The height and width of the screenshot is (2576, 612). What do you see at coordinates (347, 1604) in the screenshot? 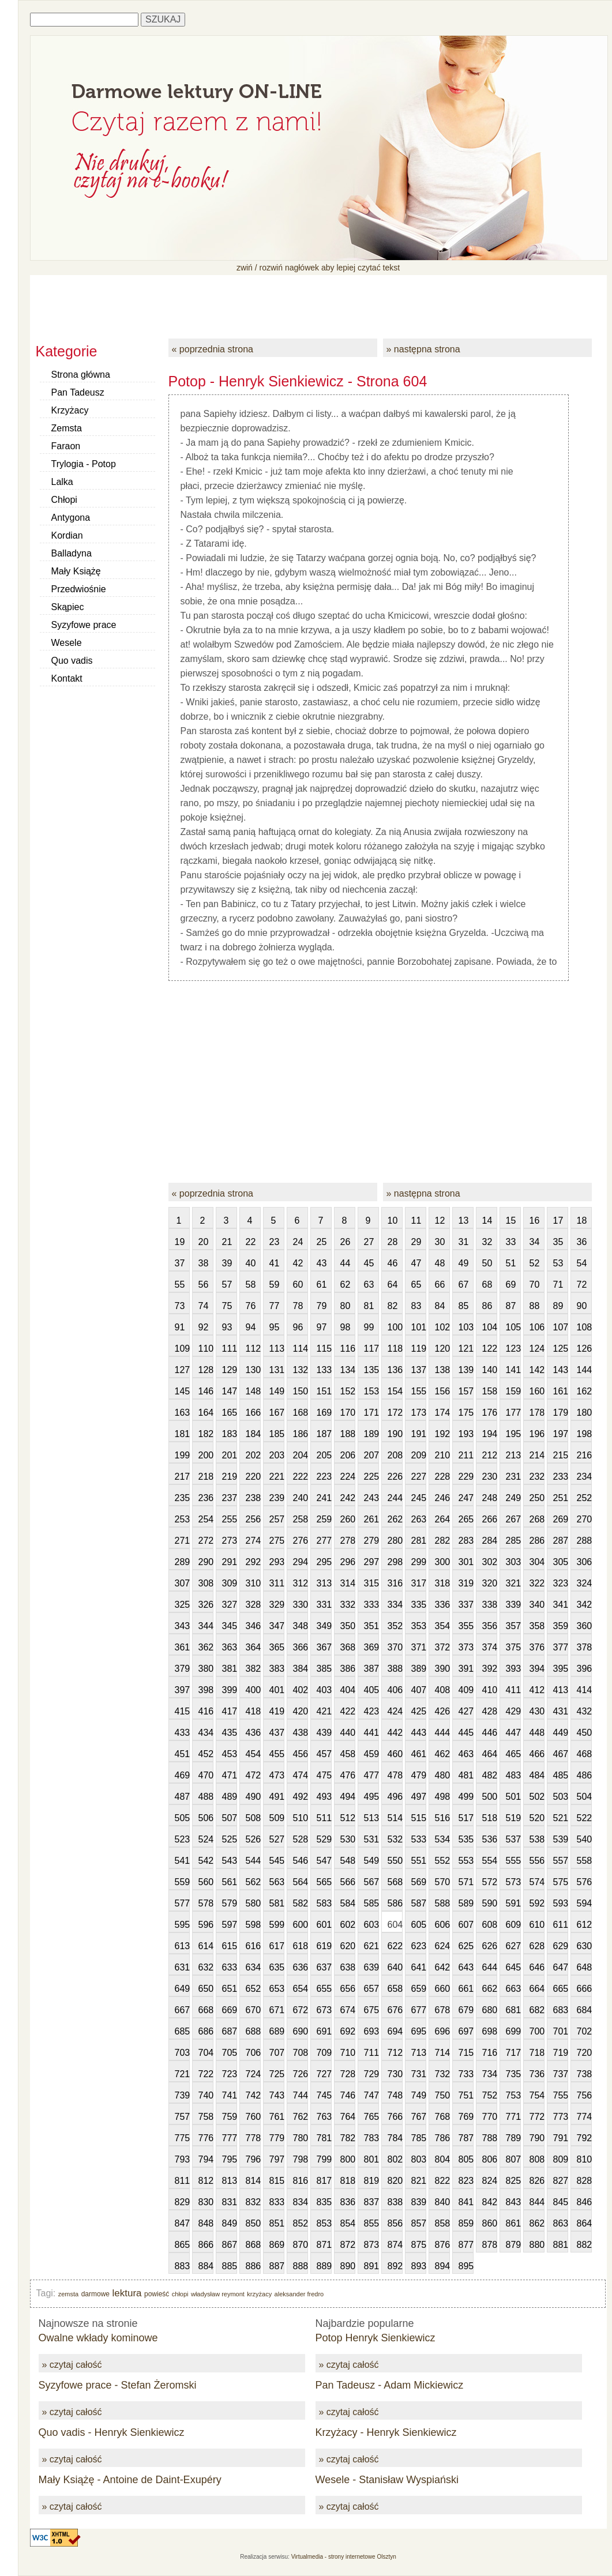
I see `332` at bounding box center [347, 1604].